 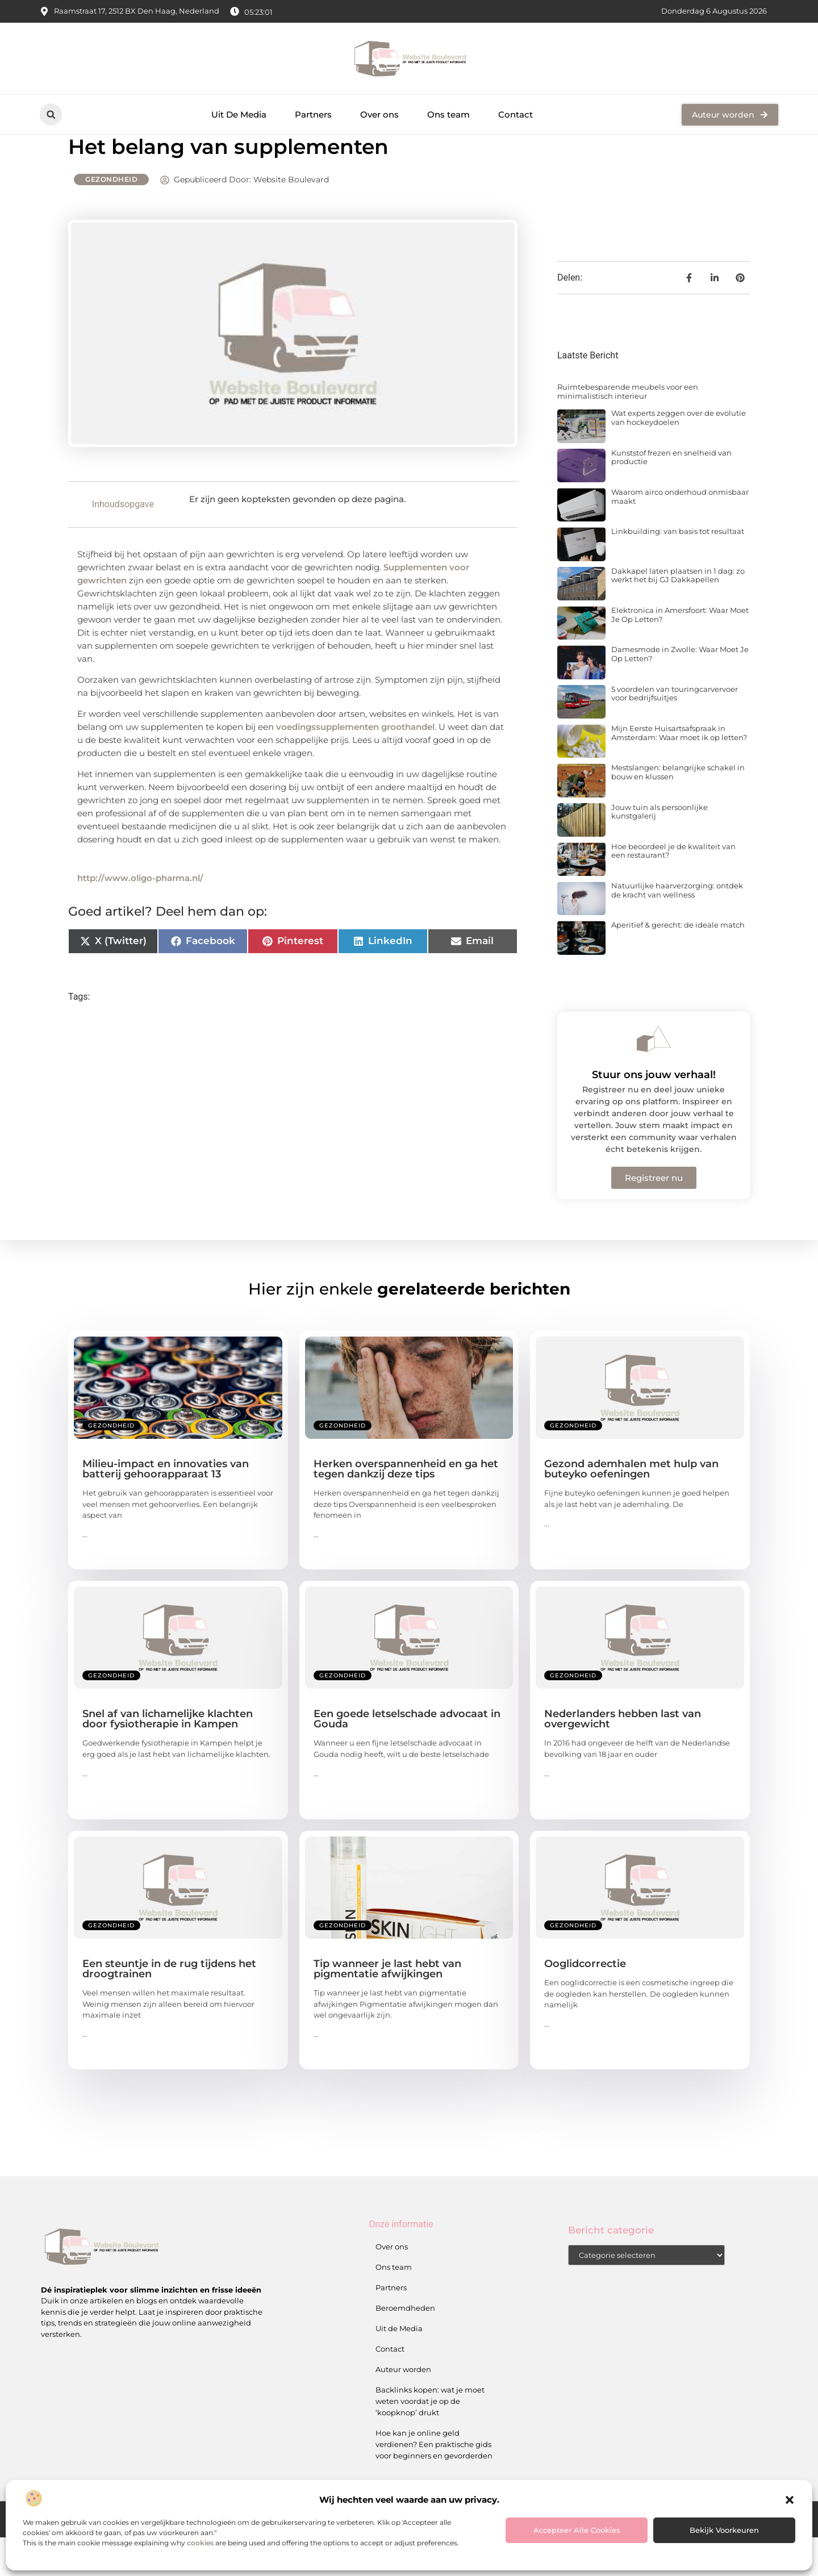 What do you see at coordinates (379, 114) in the screenshot?
I see `Over ons` at bounding box center [379, 114].